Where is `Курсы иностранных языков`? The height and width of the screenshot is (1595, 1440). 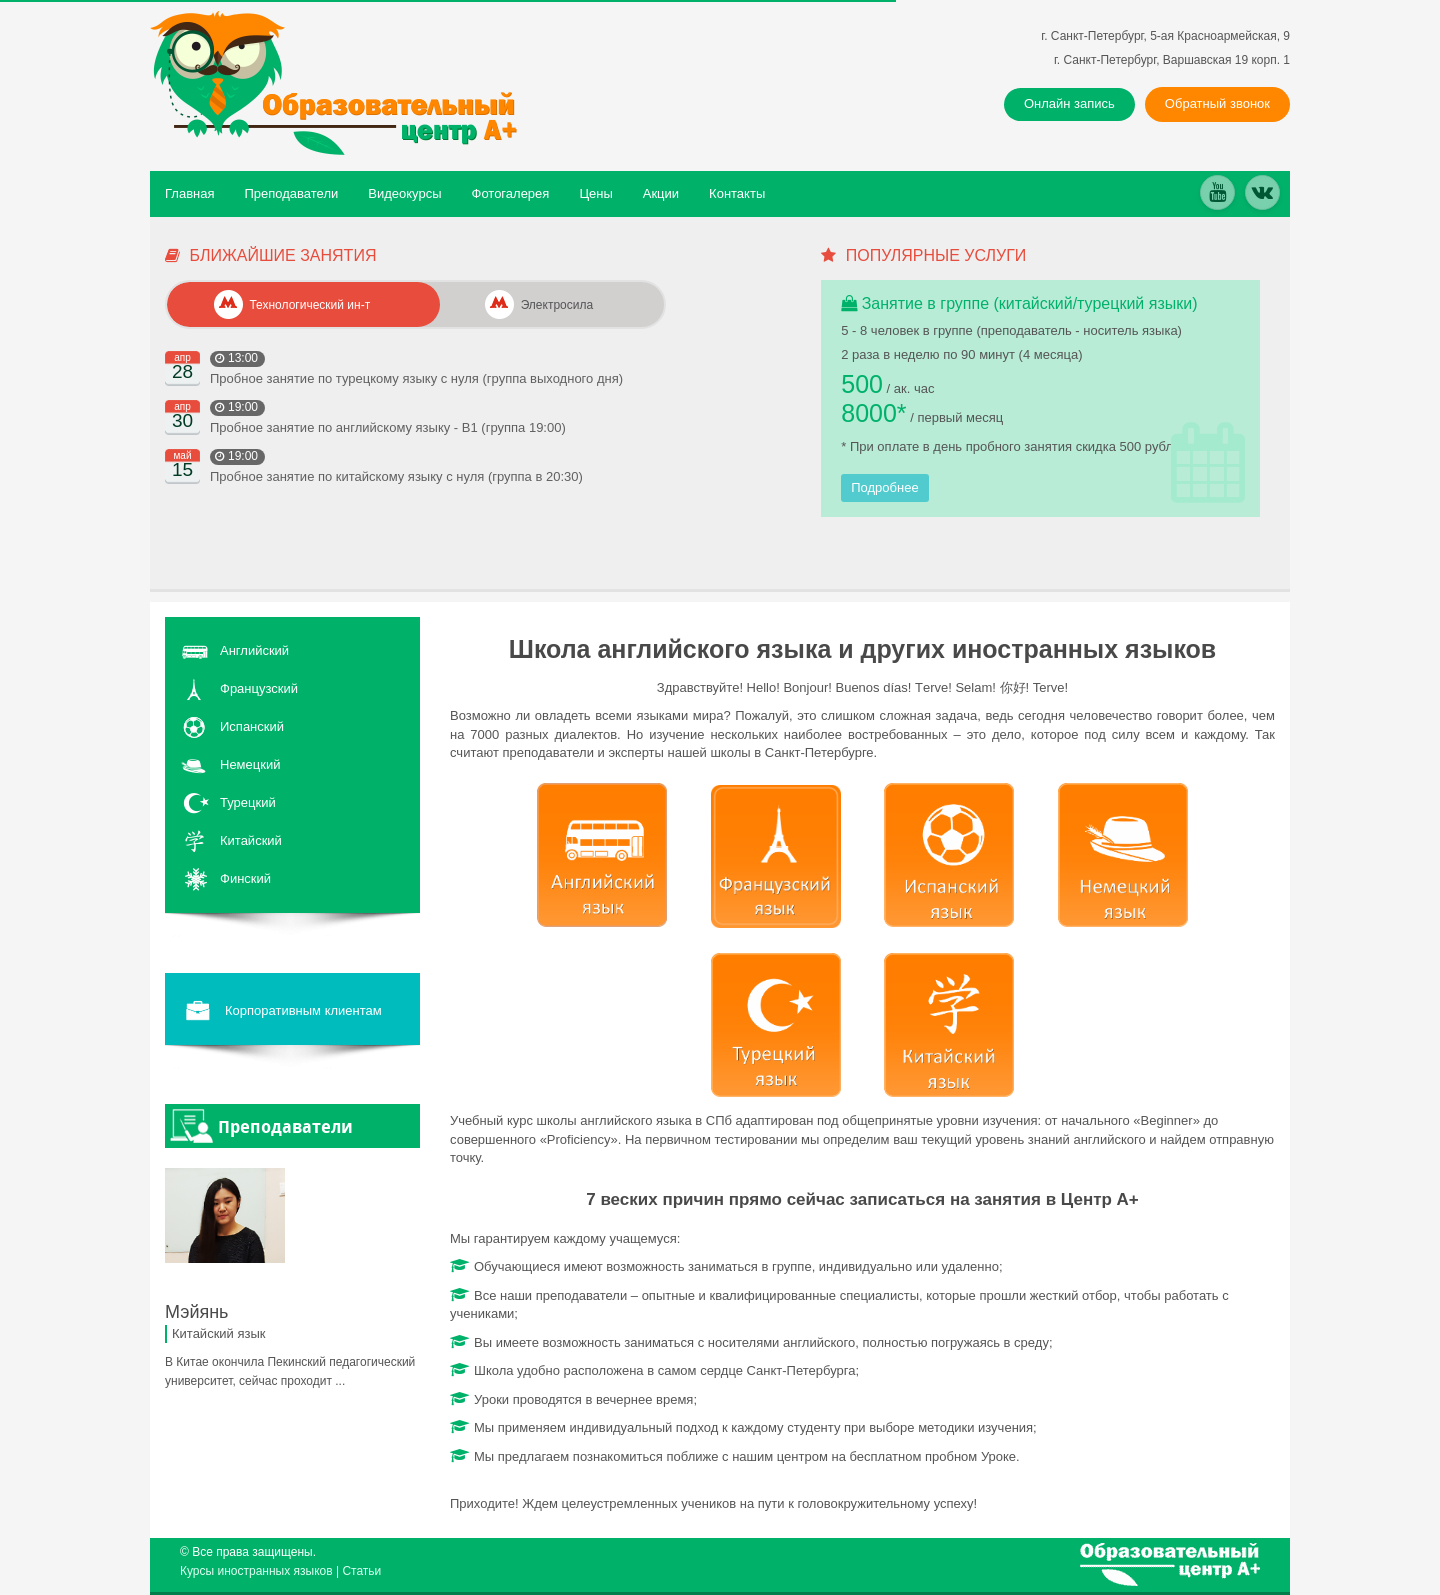
Курсы иностранных языков is located at coordinates (256, 1571).